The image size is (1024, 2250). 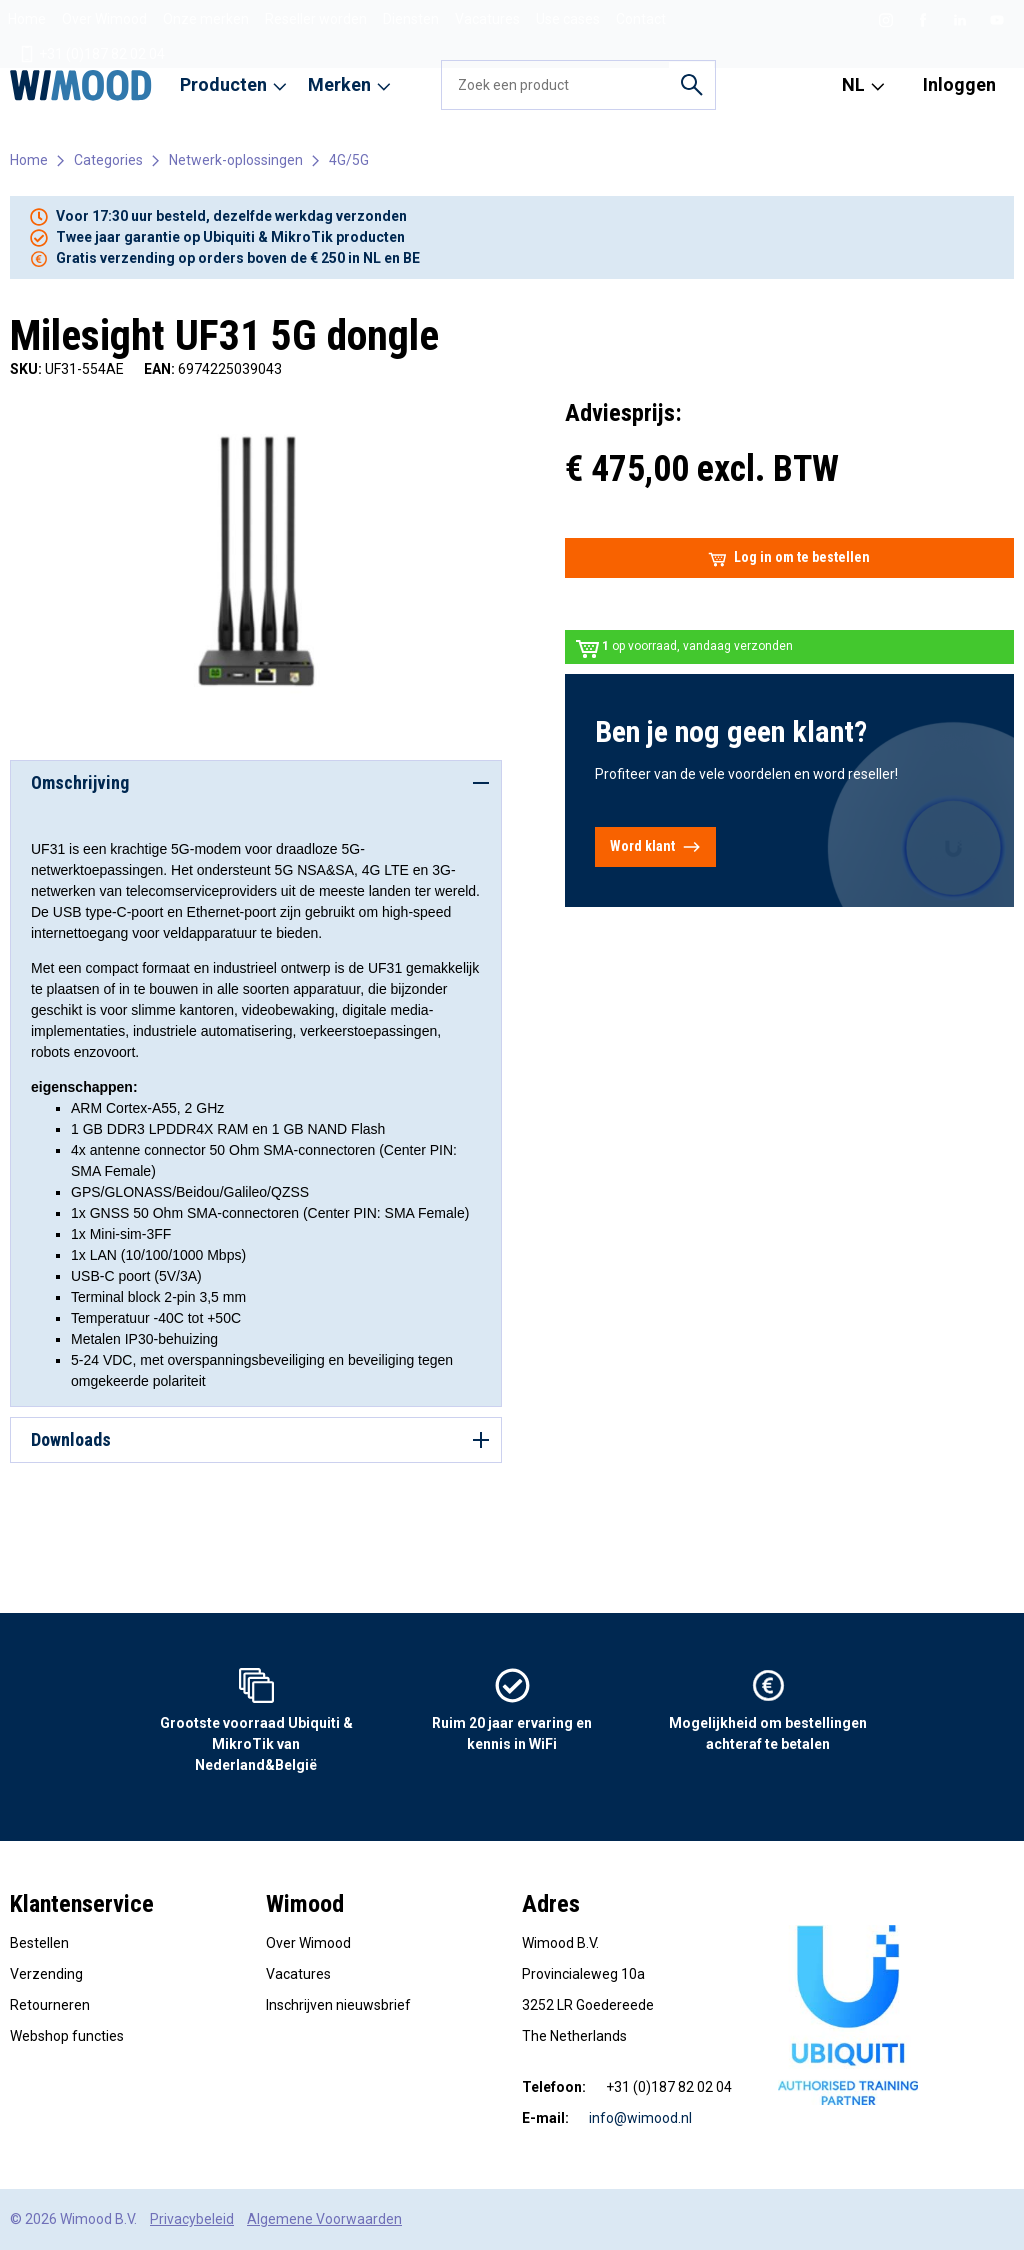 I want to click on +31 (0)187 82 02 04, so click(x=91, y=54).